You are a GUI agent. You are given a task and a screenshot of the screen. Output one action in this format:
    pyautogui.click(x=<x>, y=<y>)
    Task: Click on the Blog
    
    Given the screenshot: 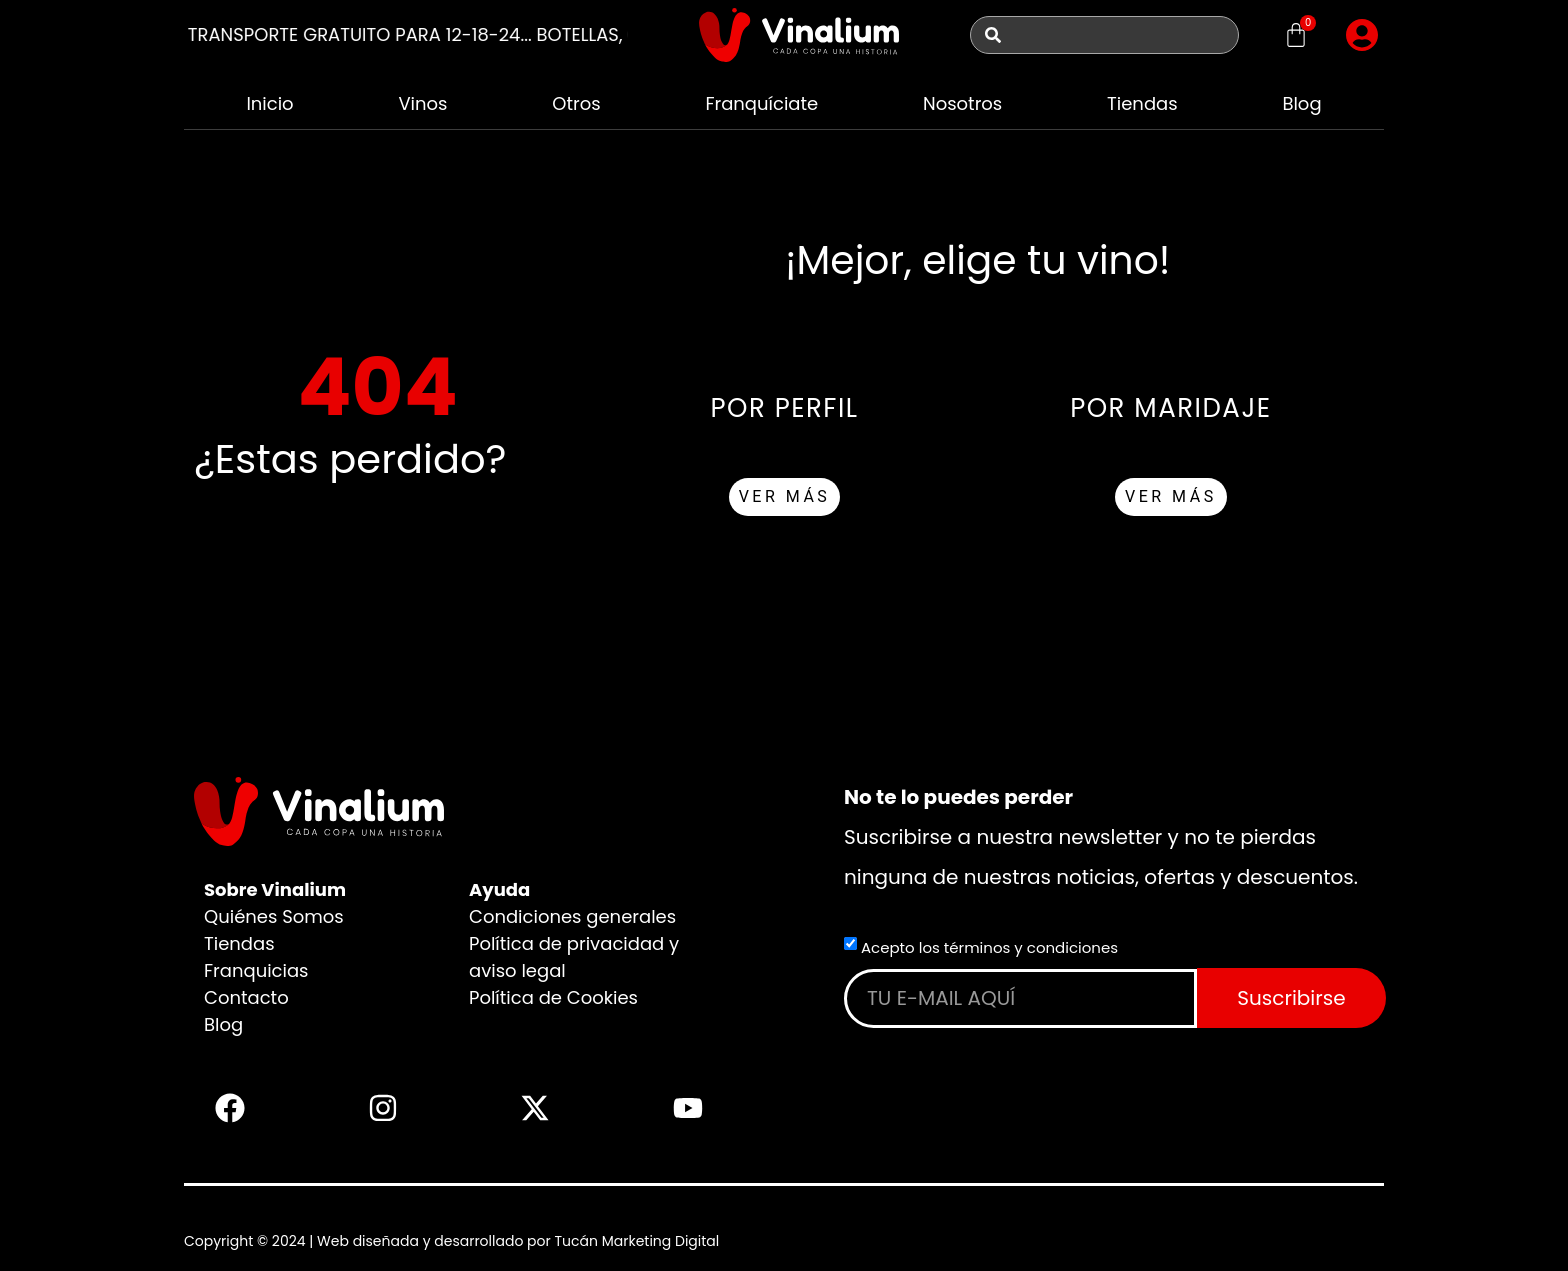 What is the action you would take?
    pyautogui.click(x=1301, y=103)
    